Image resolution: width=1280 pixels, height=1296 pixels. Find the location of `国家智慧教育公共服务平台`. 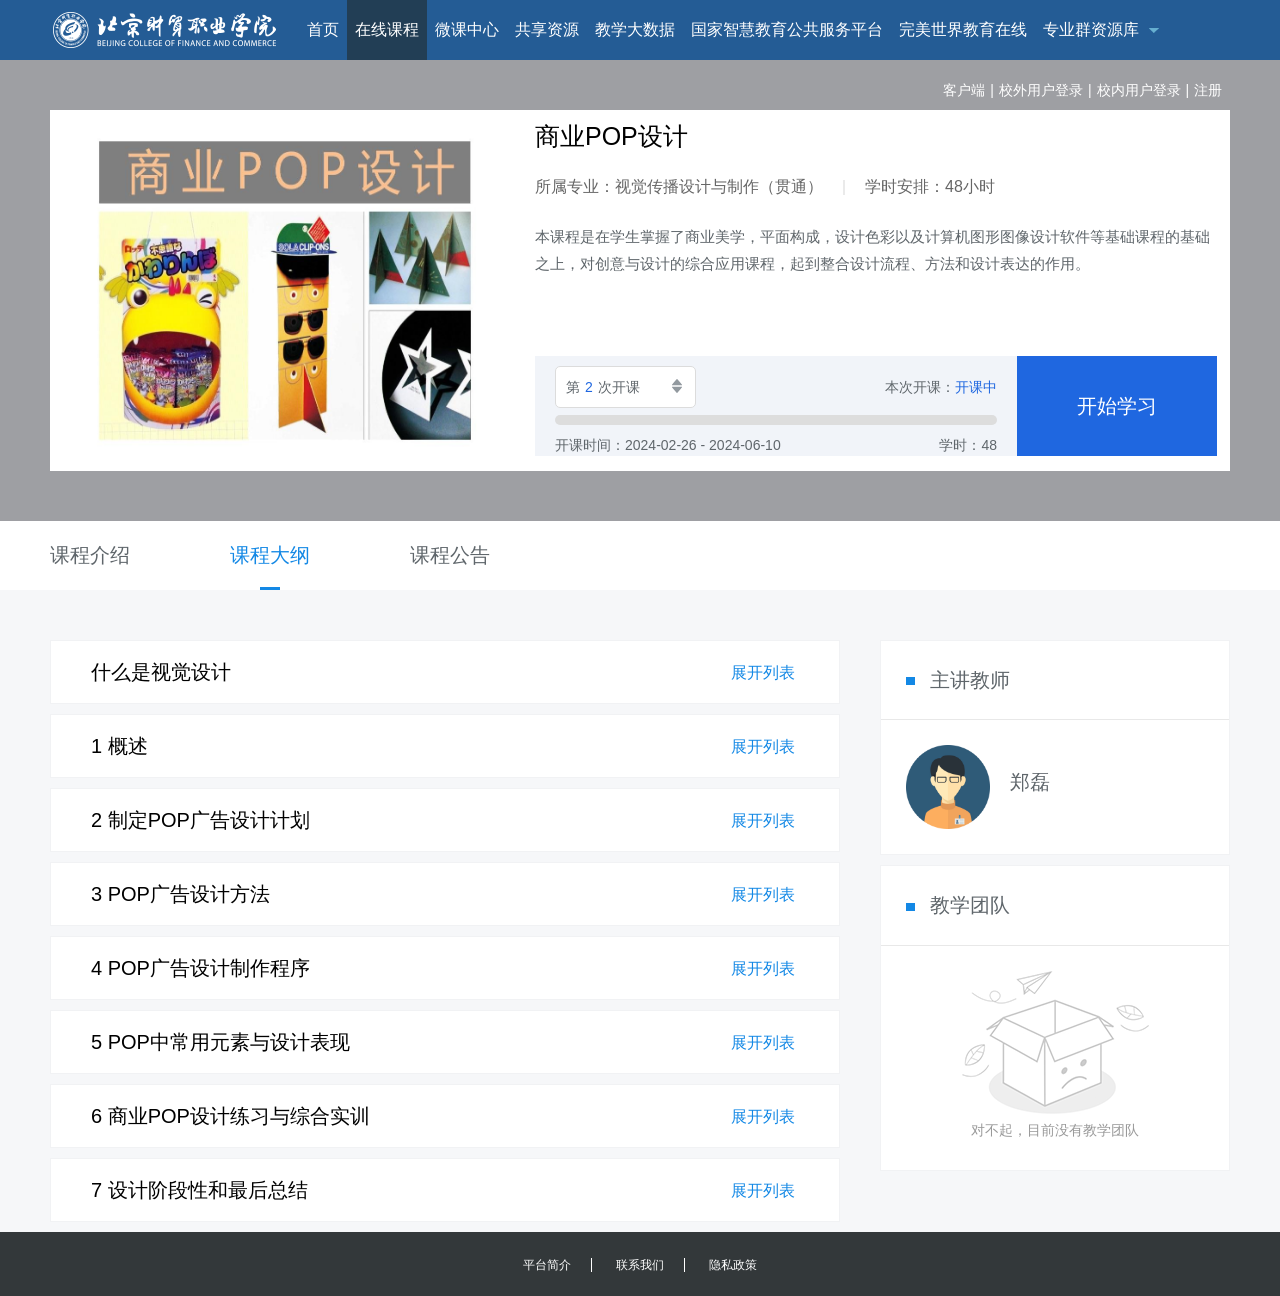

国家智慧教育公共服务平台 is located at coordinates (787, 29).